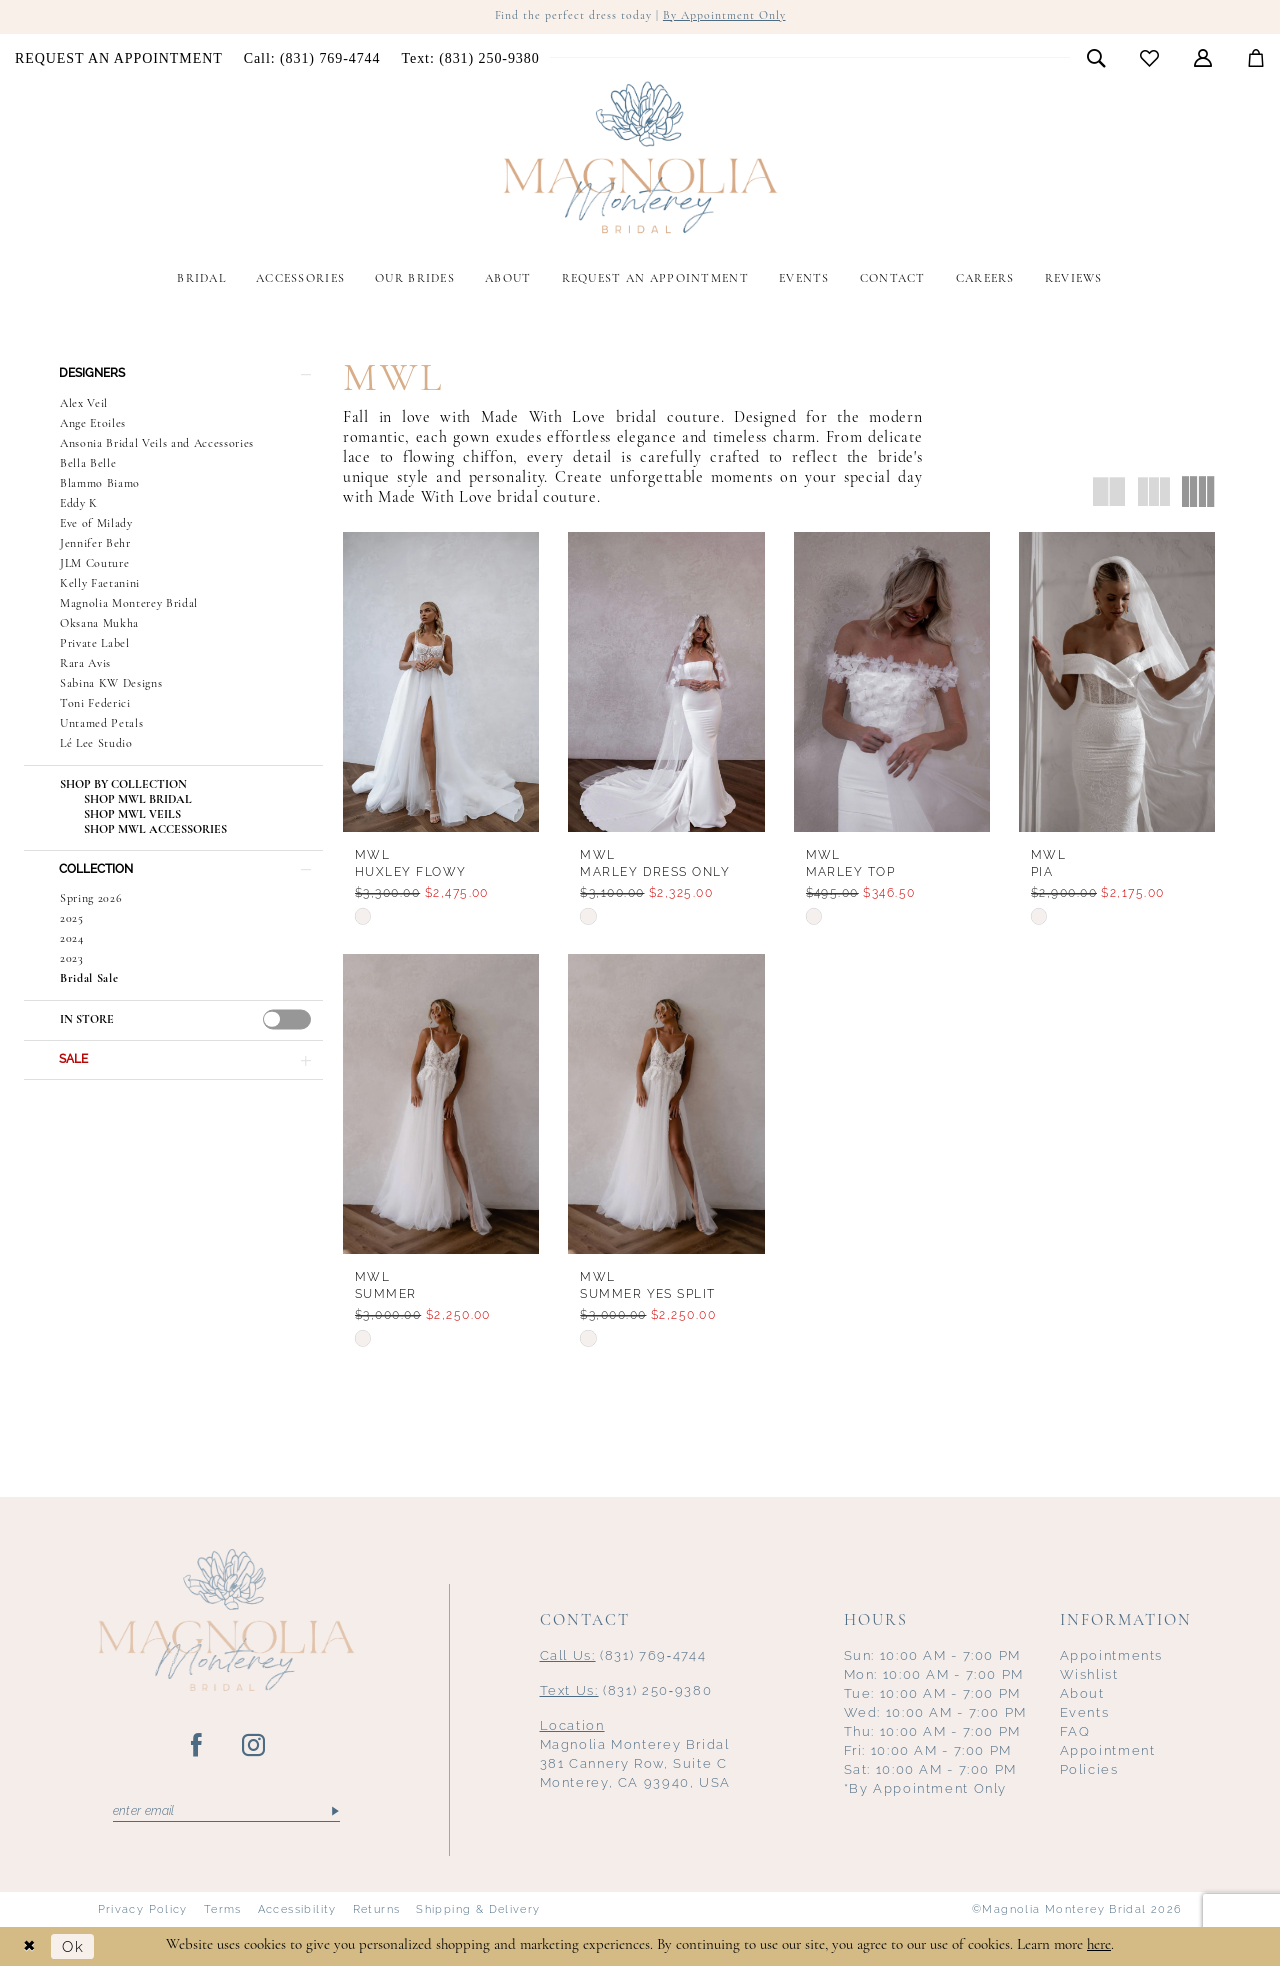  I want to click on [Enter email], so click(226, 1813).